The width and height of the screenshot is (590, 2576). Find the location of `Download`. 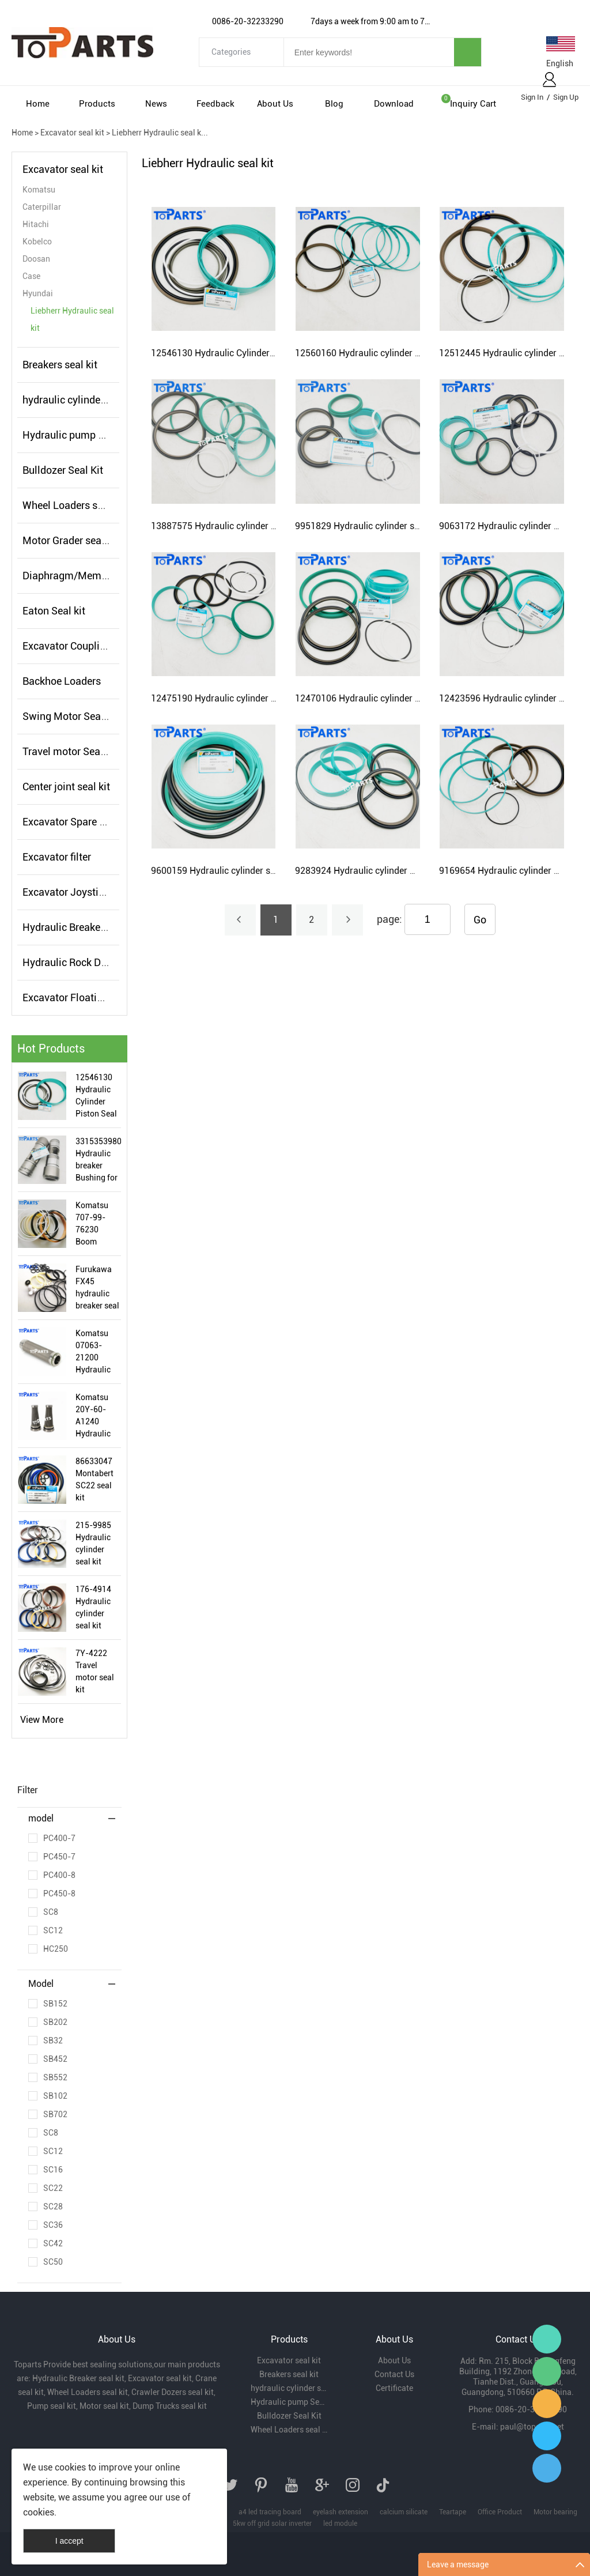

Download is located at coordinates (394, 104).